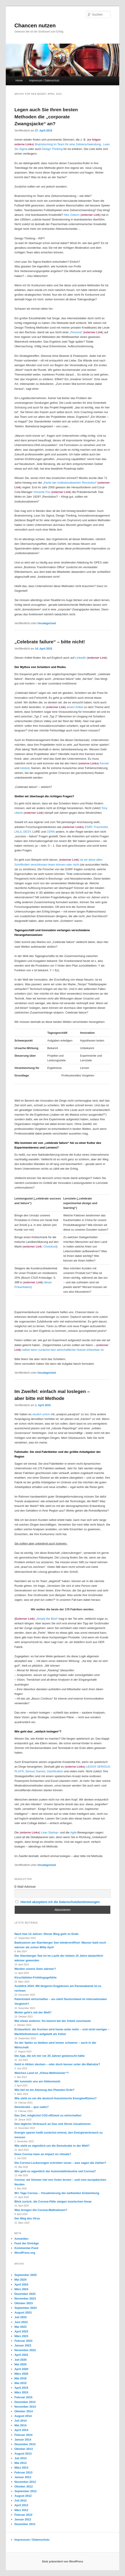 The height and width of the screenshot is (2576, 125). What do you see at coordinates (21, 2354) in the screenshot?
I see `April 2022` at bounding box center [21, 2354].